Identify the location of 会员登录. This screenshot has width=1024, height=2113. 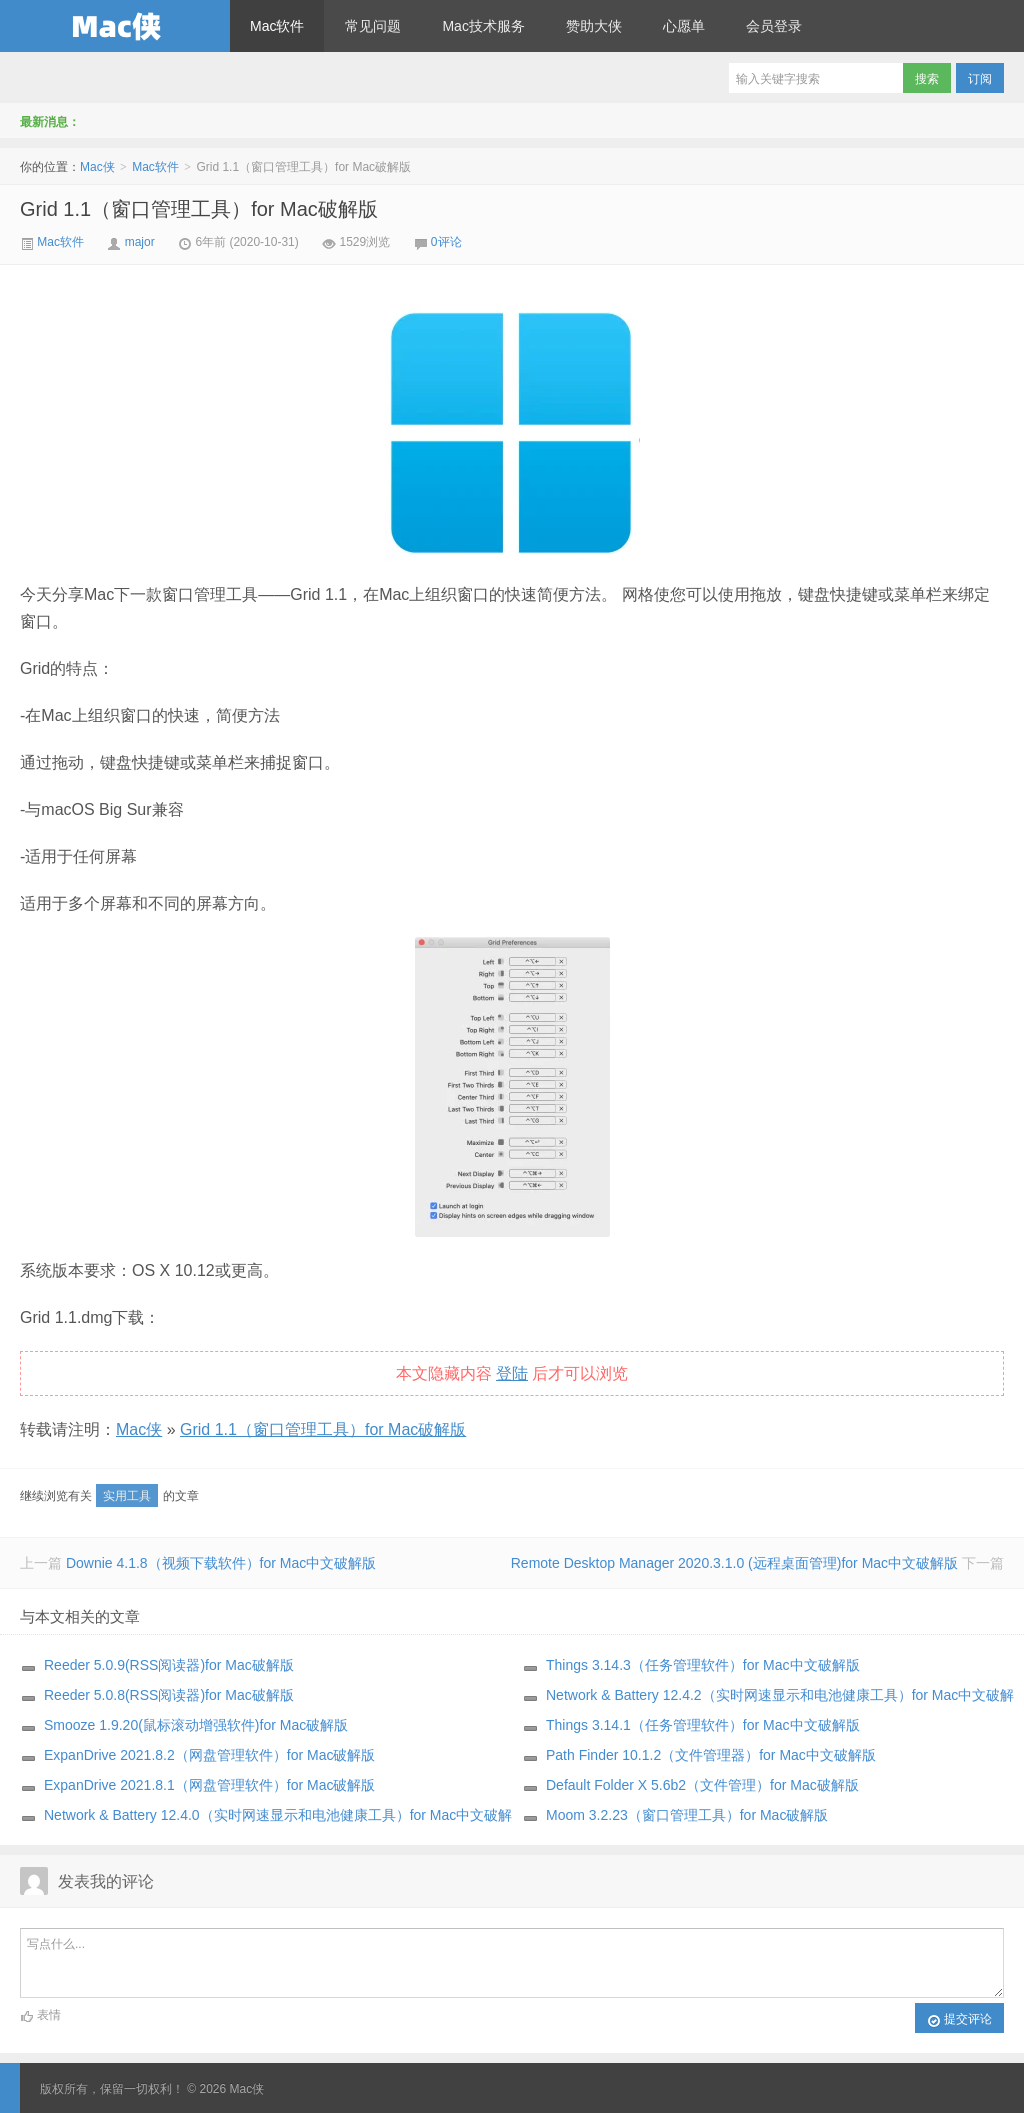
(774, 26).